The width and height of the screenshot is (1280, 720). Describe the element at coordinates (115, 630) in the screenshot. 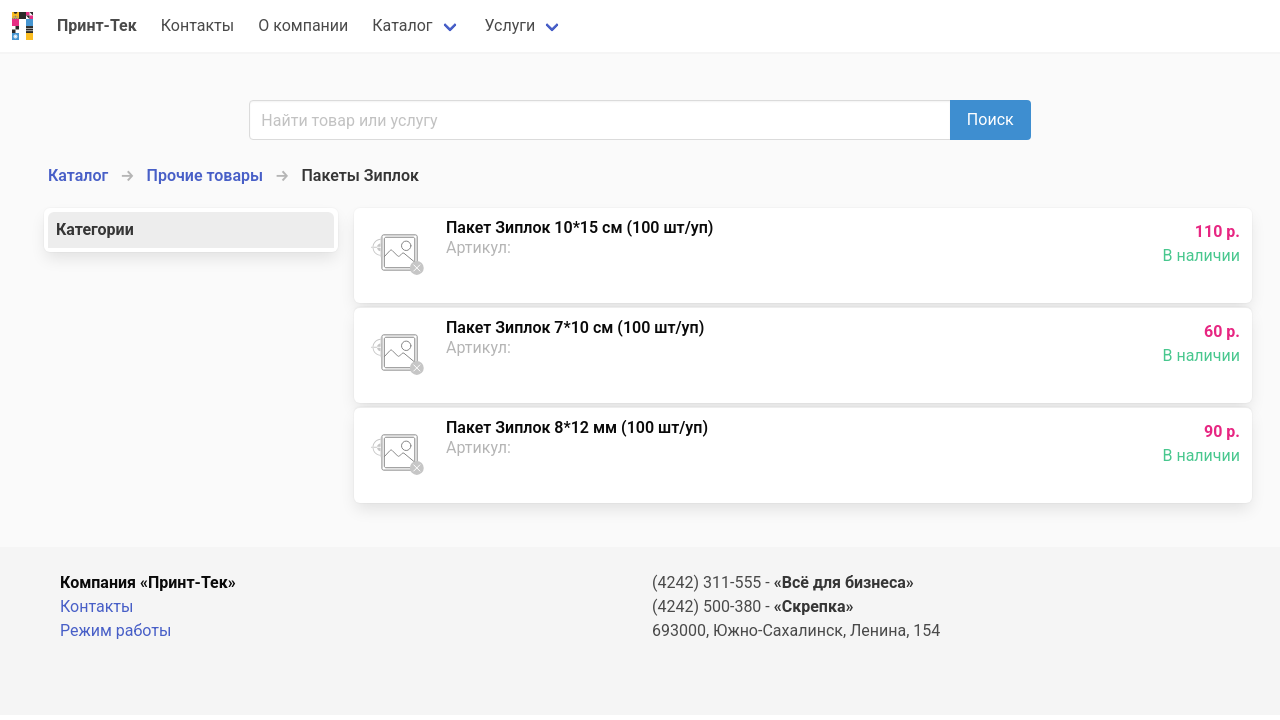

I see `Режим работы` at that location.